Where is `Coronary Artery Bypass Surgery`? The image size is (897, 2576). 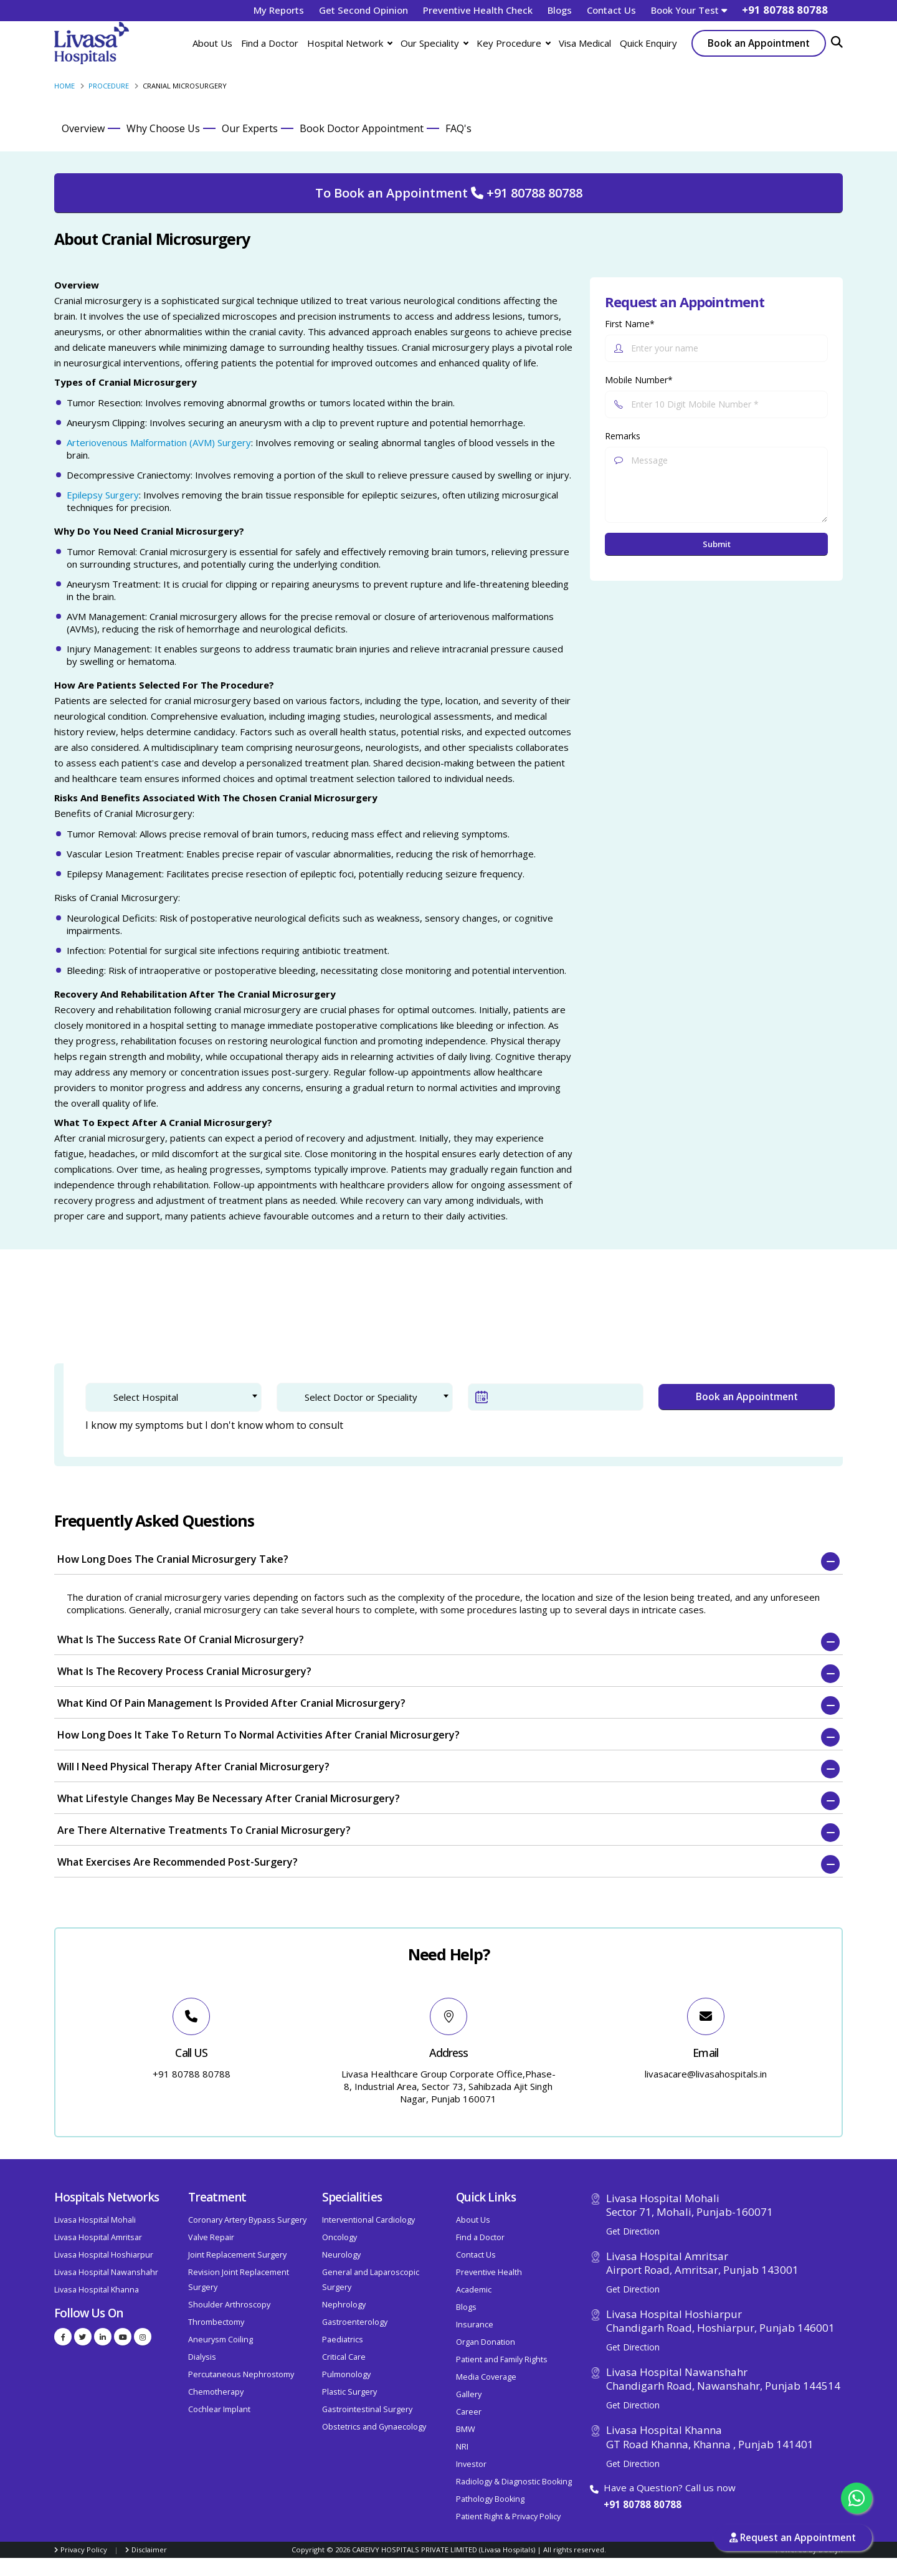
Coronary Artery Bypass Surgery is located at coordinates (247, 2220).